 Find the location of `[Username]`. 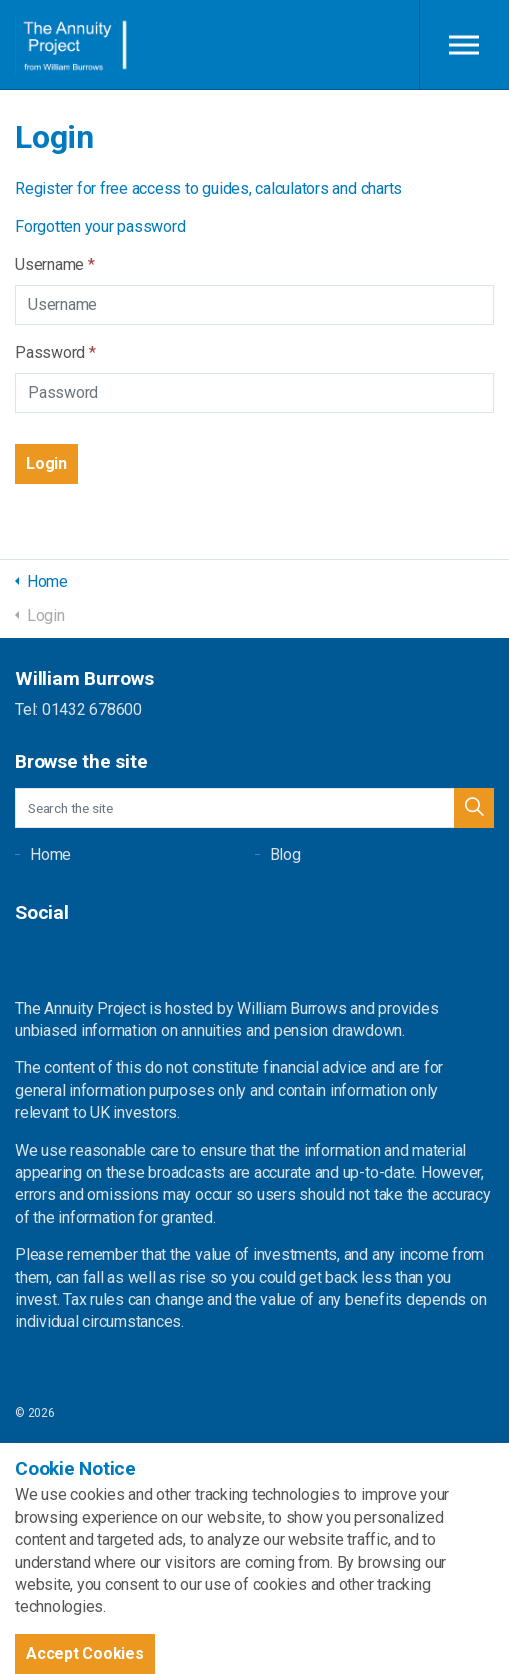

[Username] is located at coordinates (254, 305).